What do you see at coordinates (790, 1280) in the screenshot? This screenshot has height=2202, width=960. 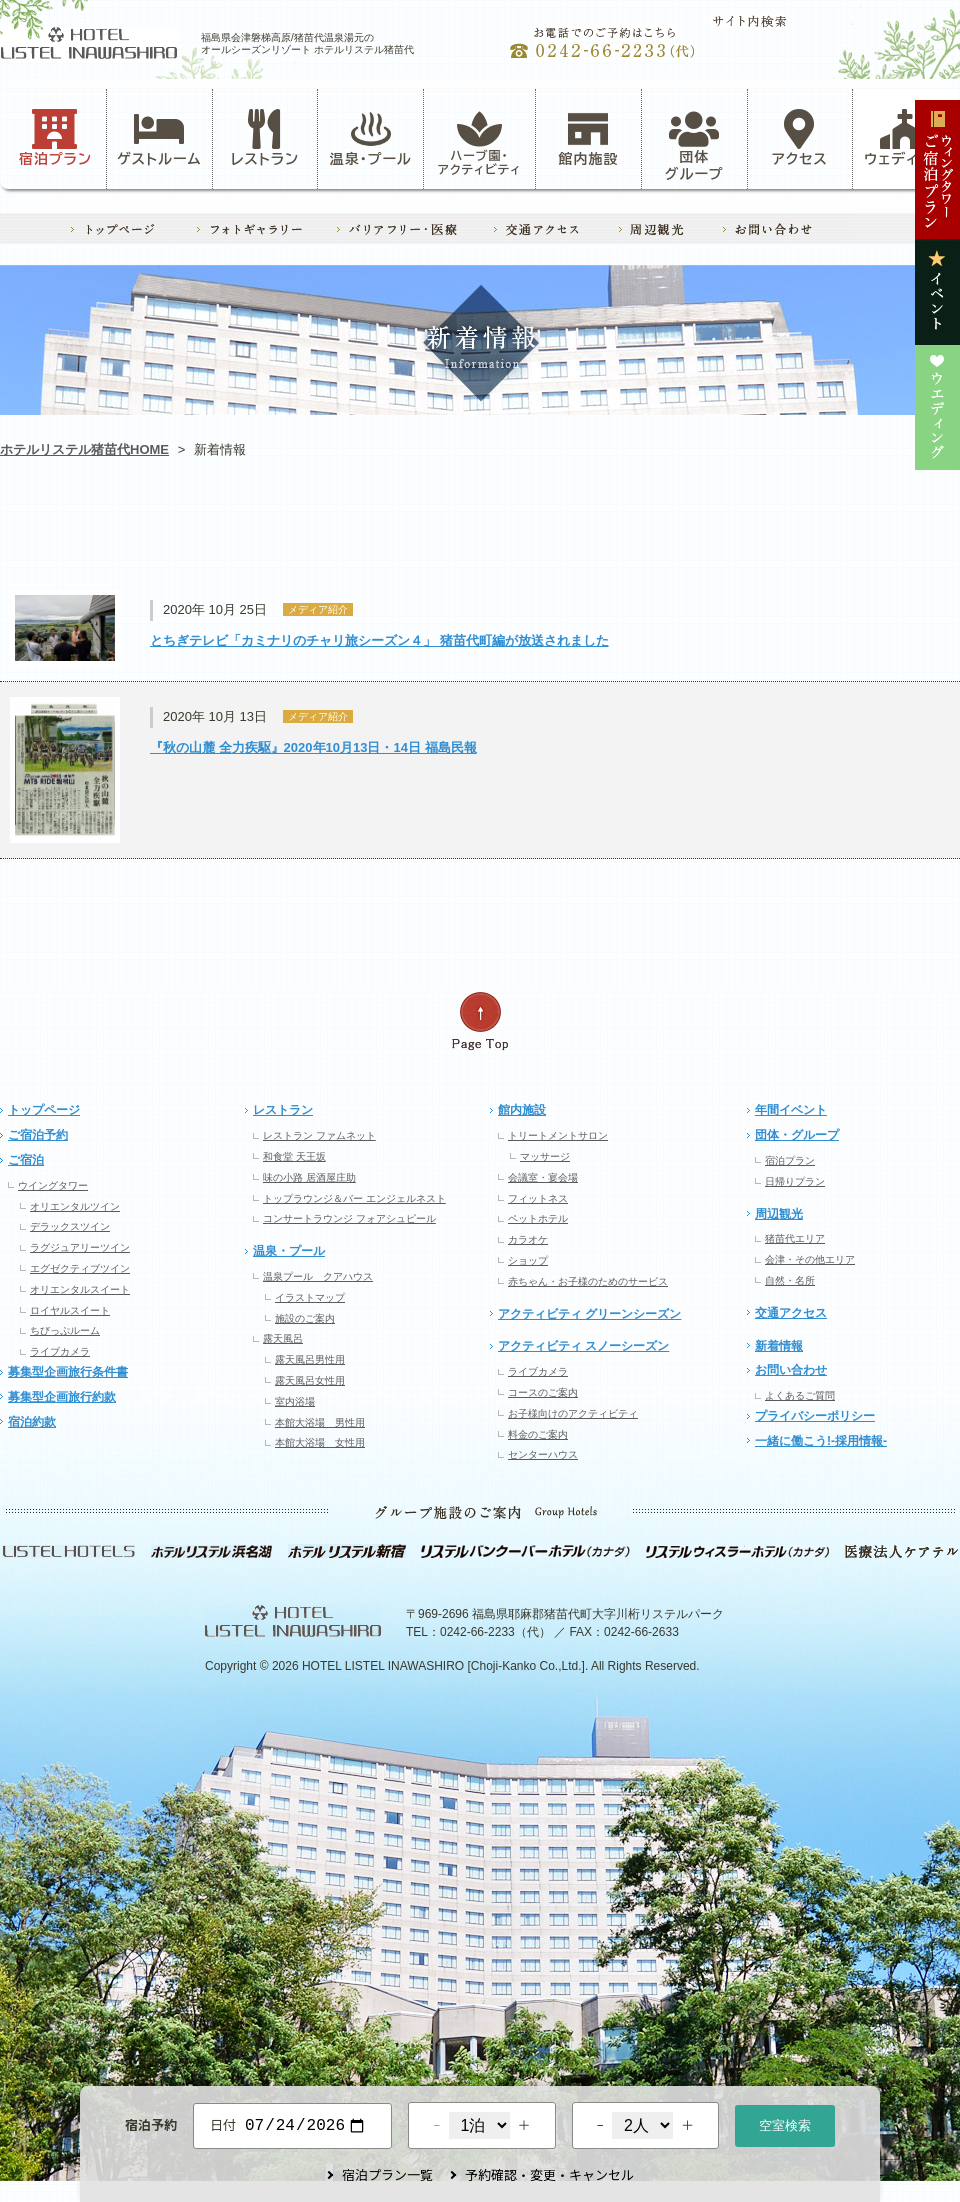 I see `自然・名所` at bounding box center [790, 1280].